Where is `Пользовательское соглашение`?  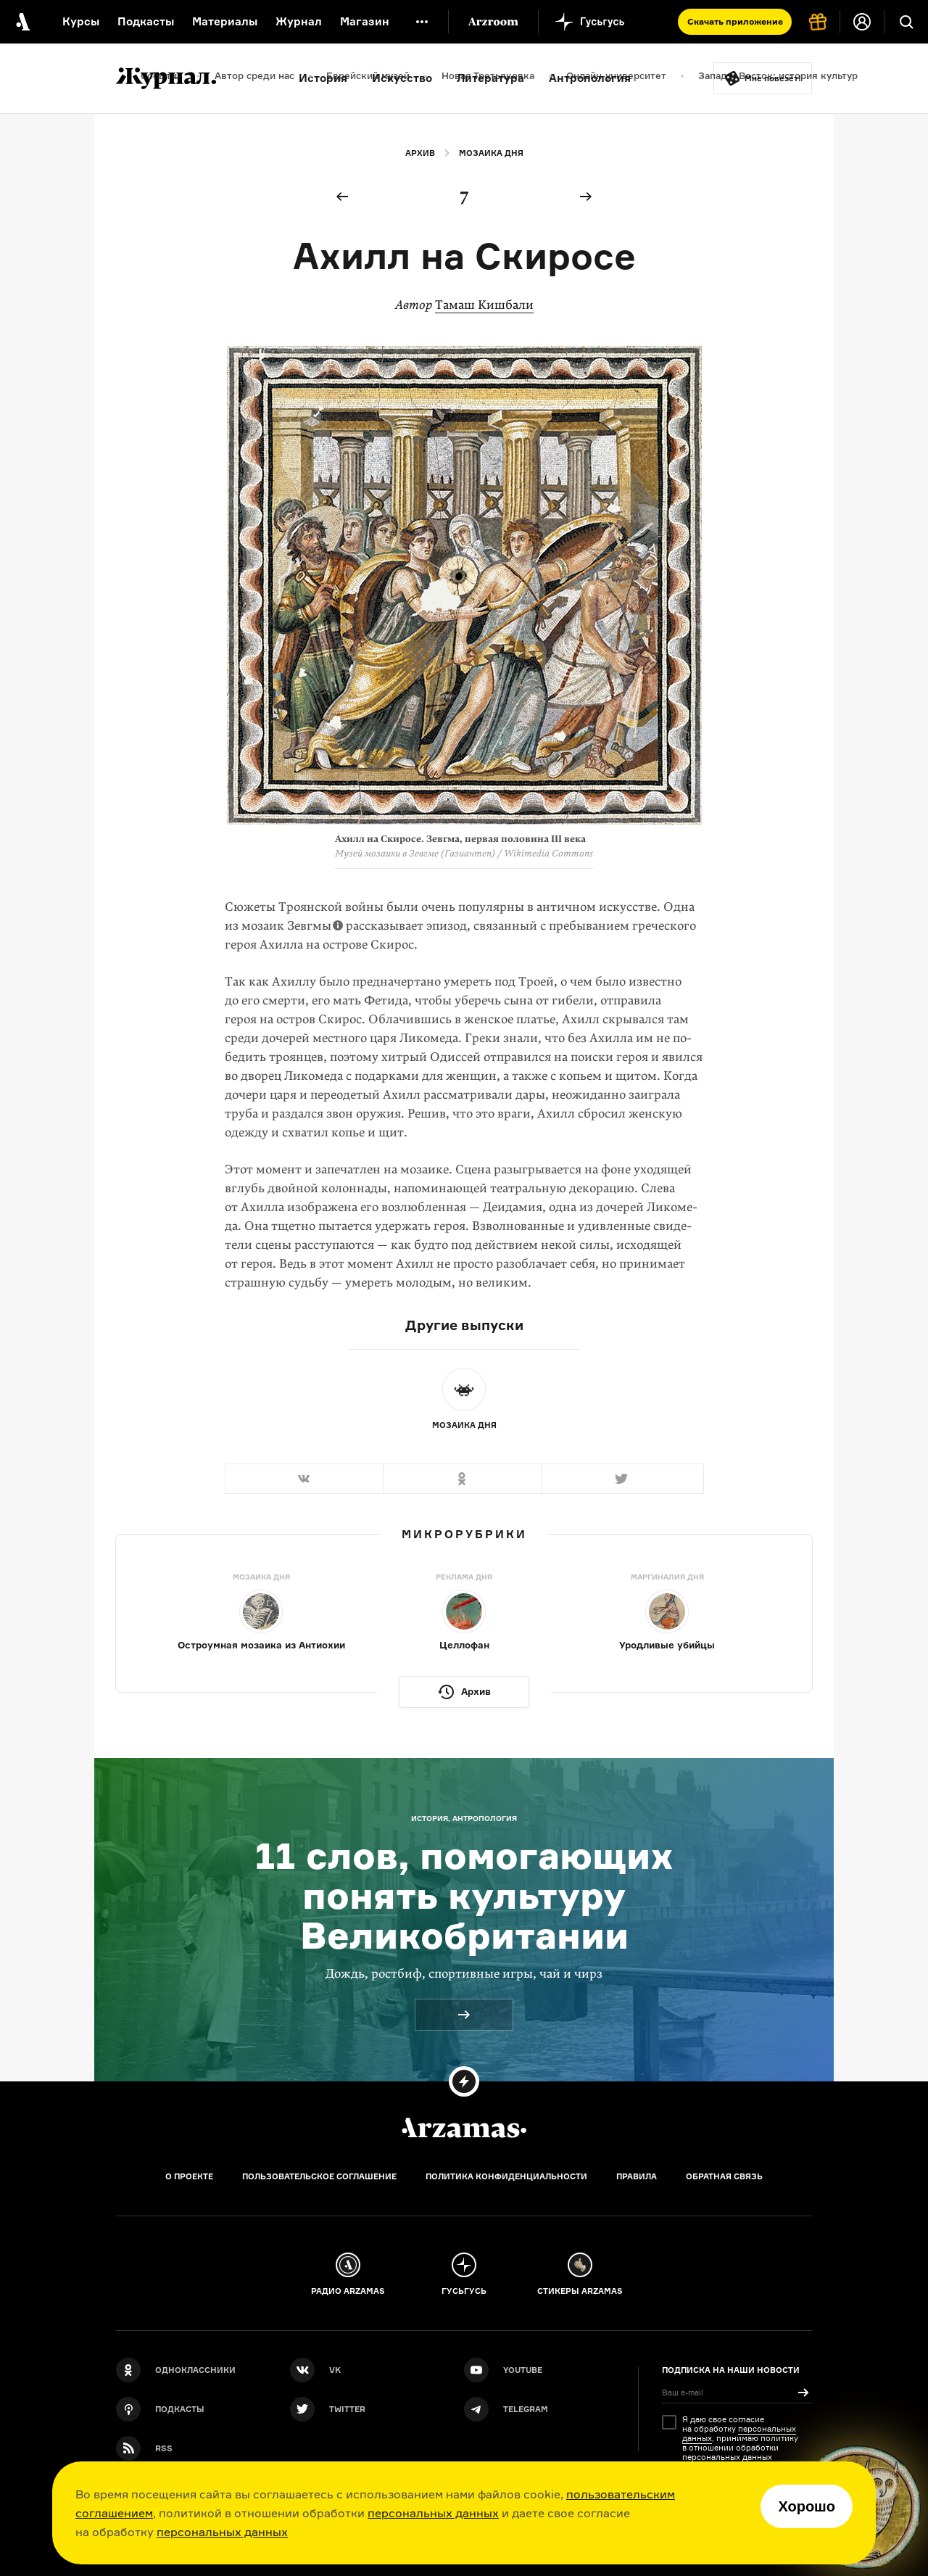
Пользовательское соглашение is located at coordinates (319, 2176).